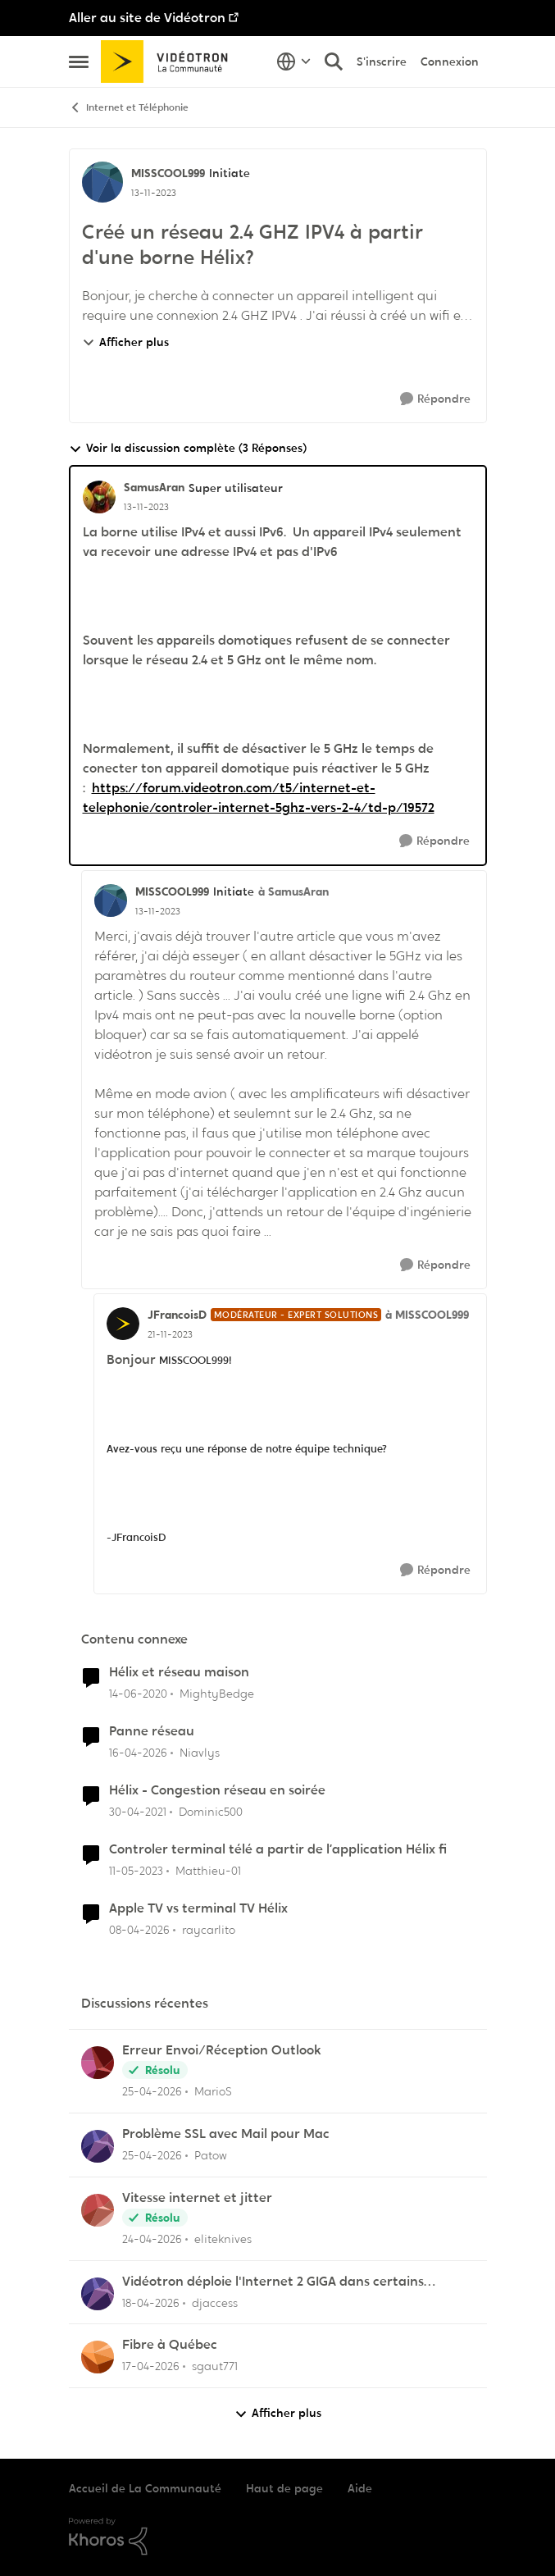 The width and height of the screenshot is (555, 2576). What do you see at coordinates (137, 1812) in the screenshot?
I see `[il y a 5 ans]` at bounding box center [137, 1812].